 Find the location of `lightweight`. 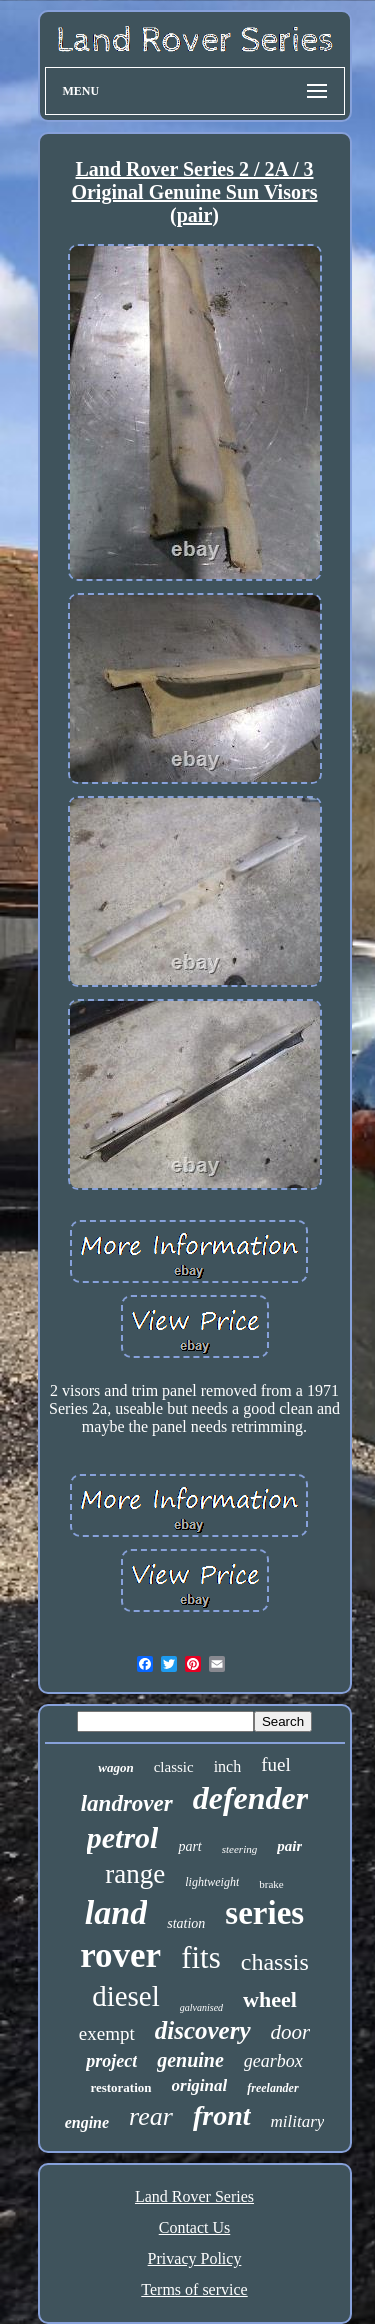

lightweight is located at coordinates (212, 1882).